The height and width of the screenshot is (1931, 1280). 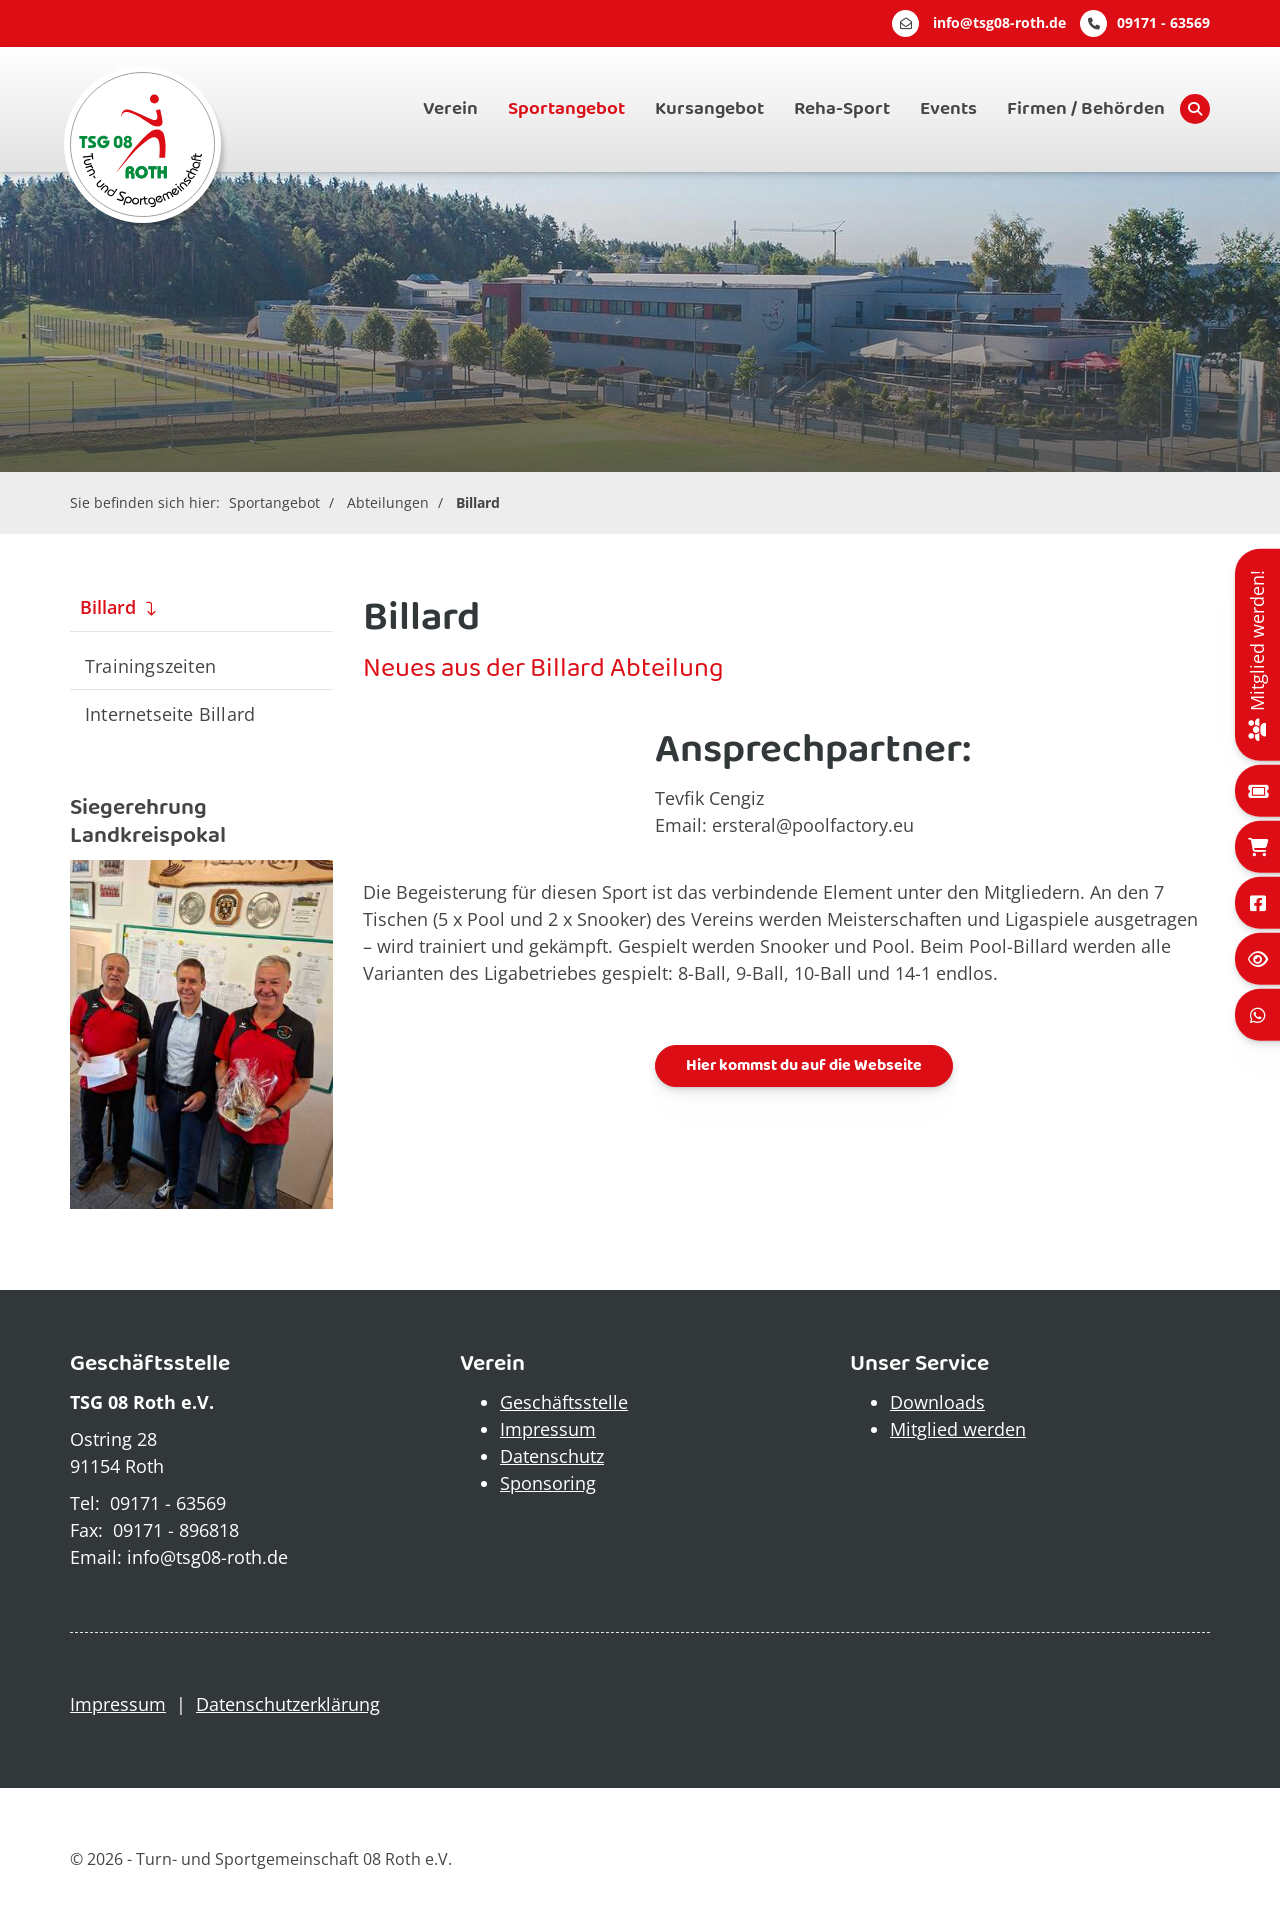 I want to click on Geschäftsstelle, so click(x=564, y=1402).